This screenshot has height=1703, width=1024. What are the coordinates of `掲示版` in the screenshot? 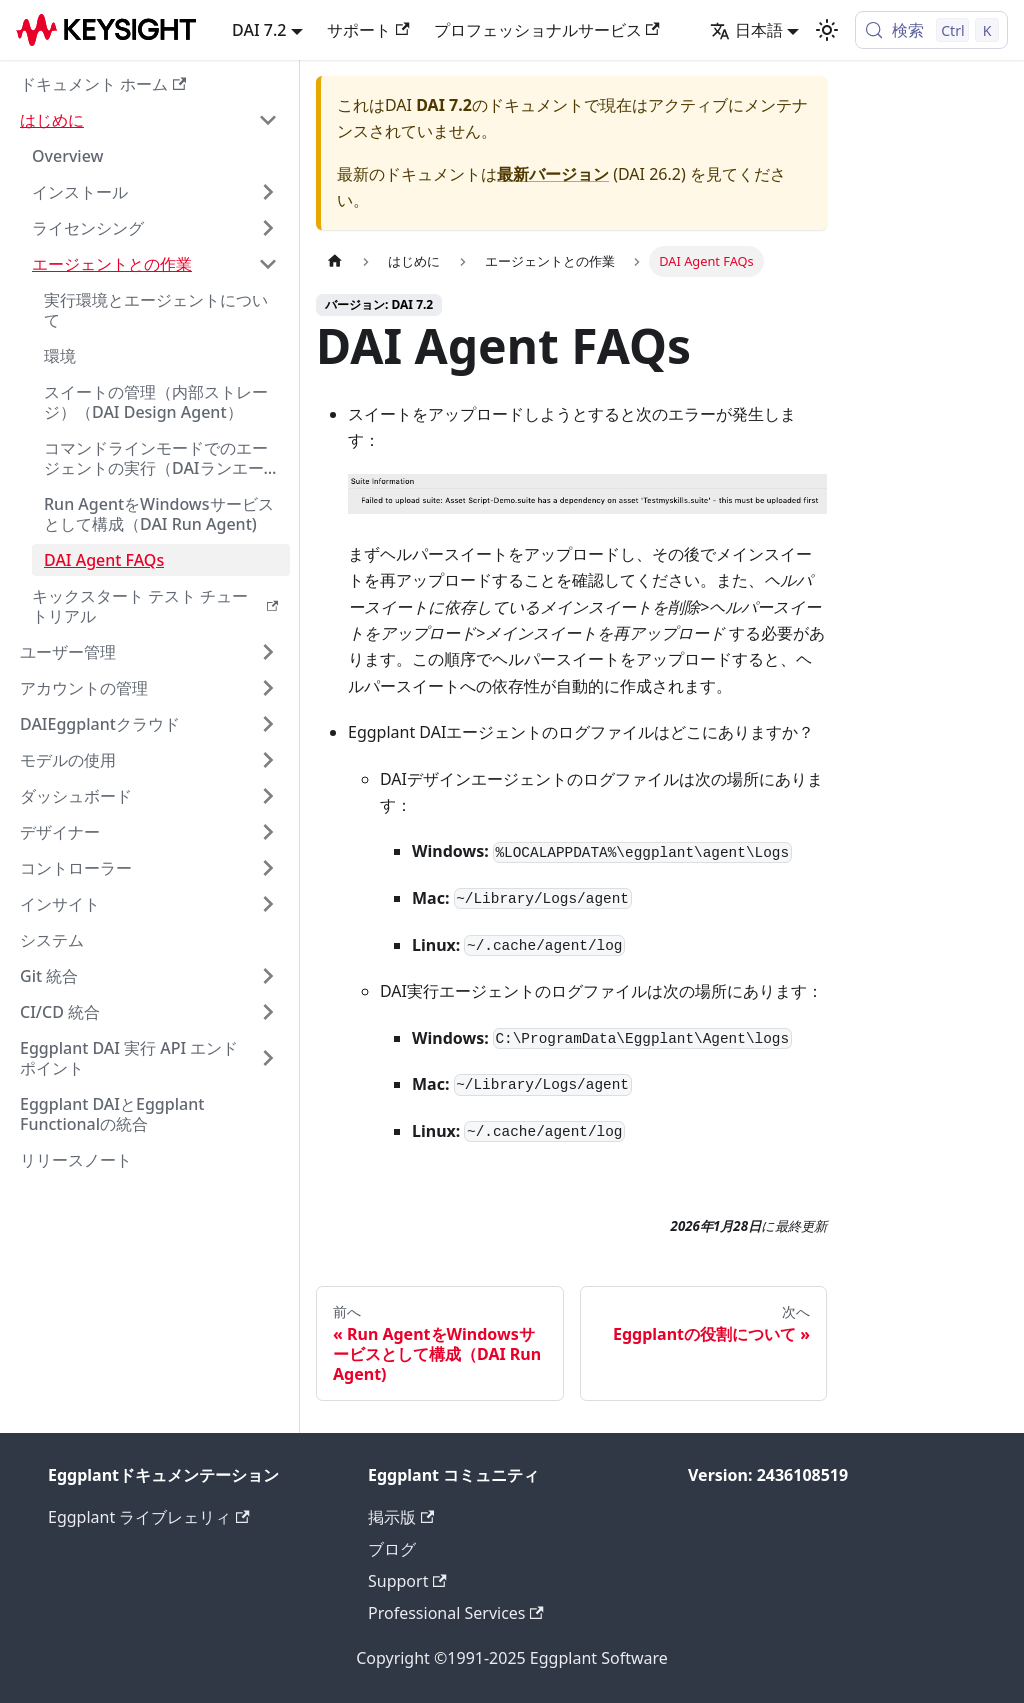 It's located at (401, 1517).